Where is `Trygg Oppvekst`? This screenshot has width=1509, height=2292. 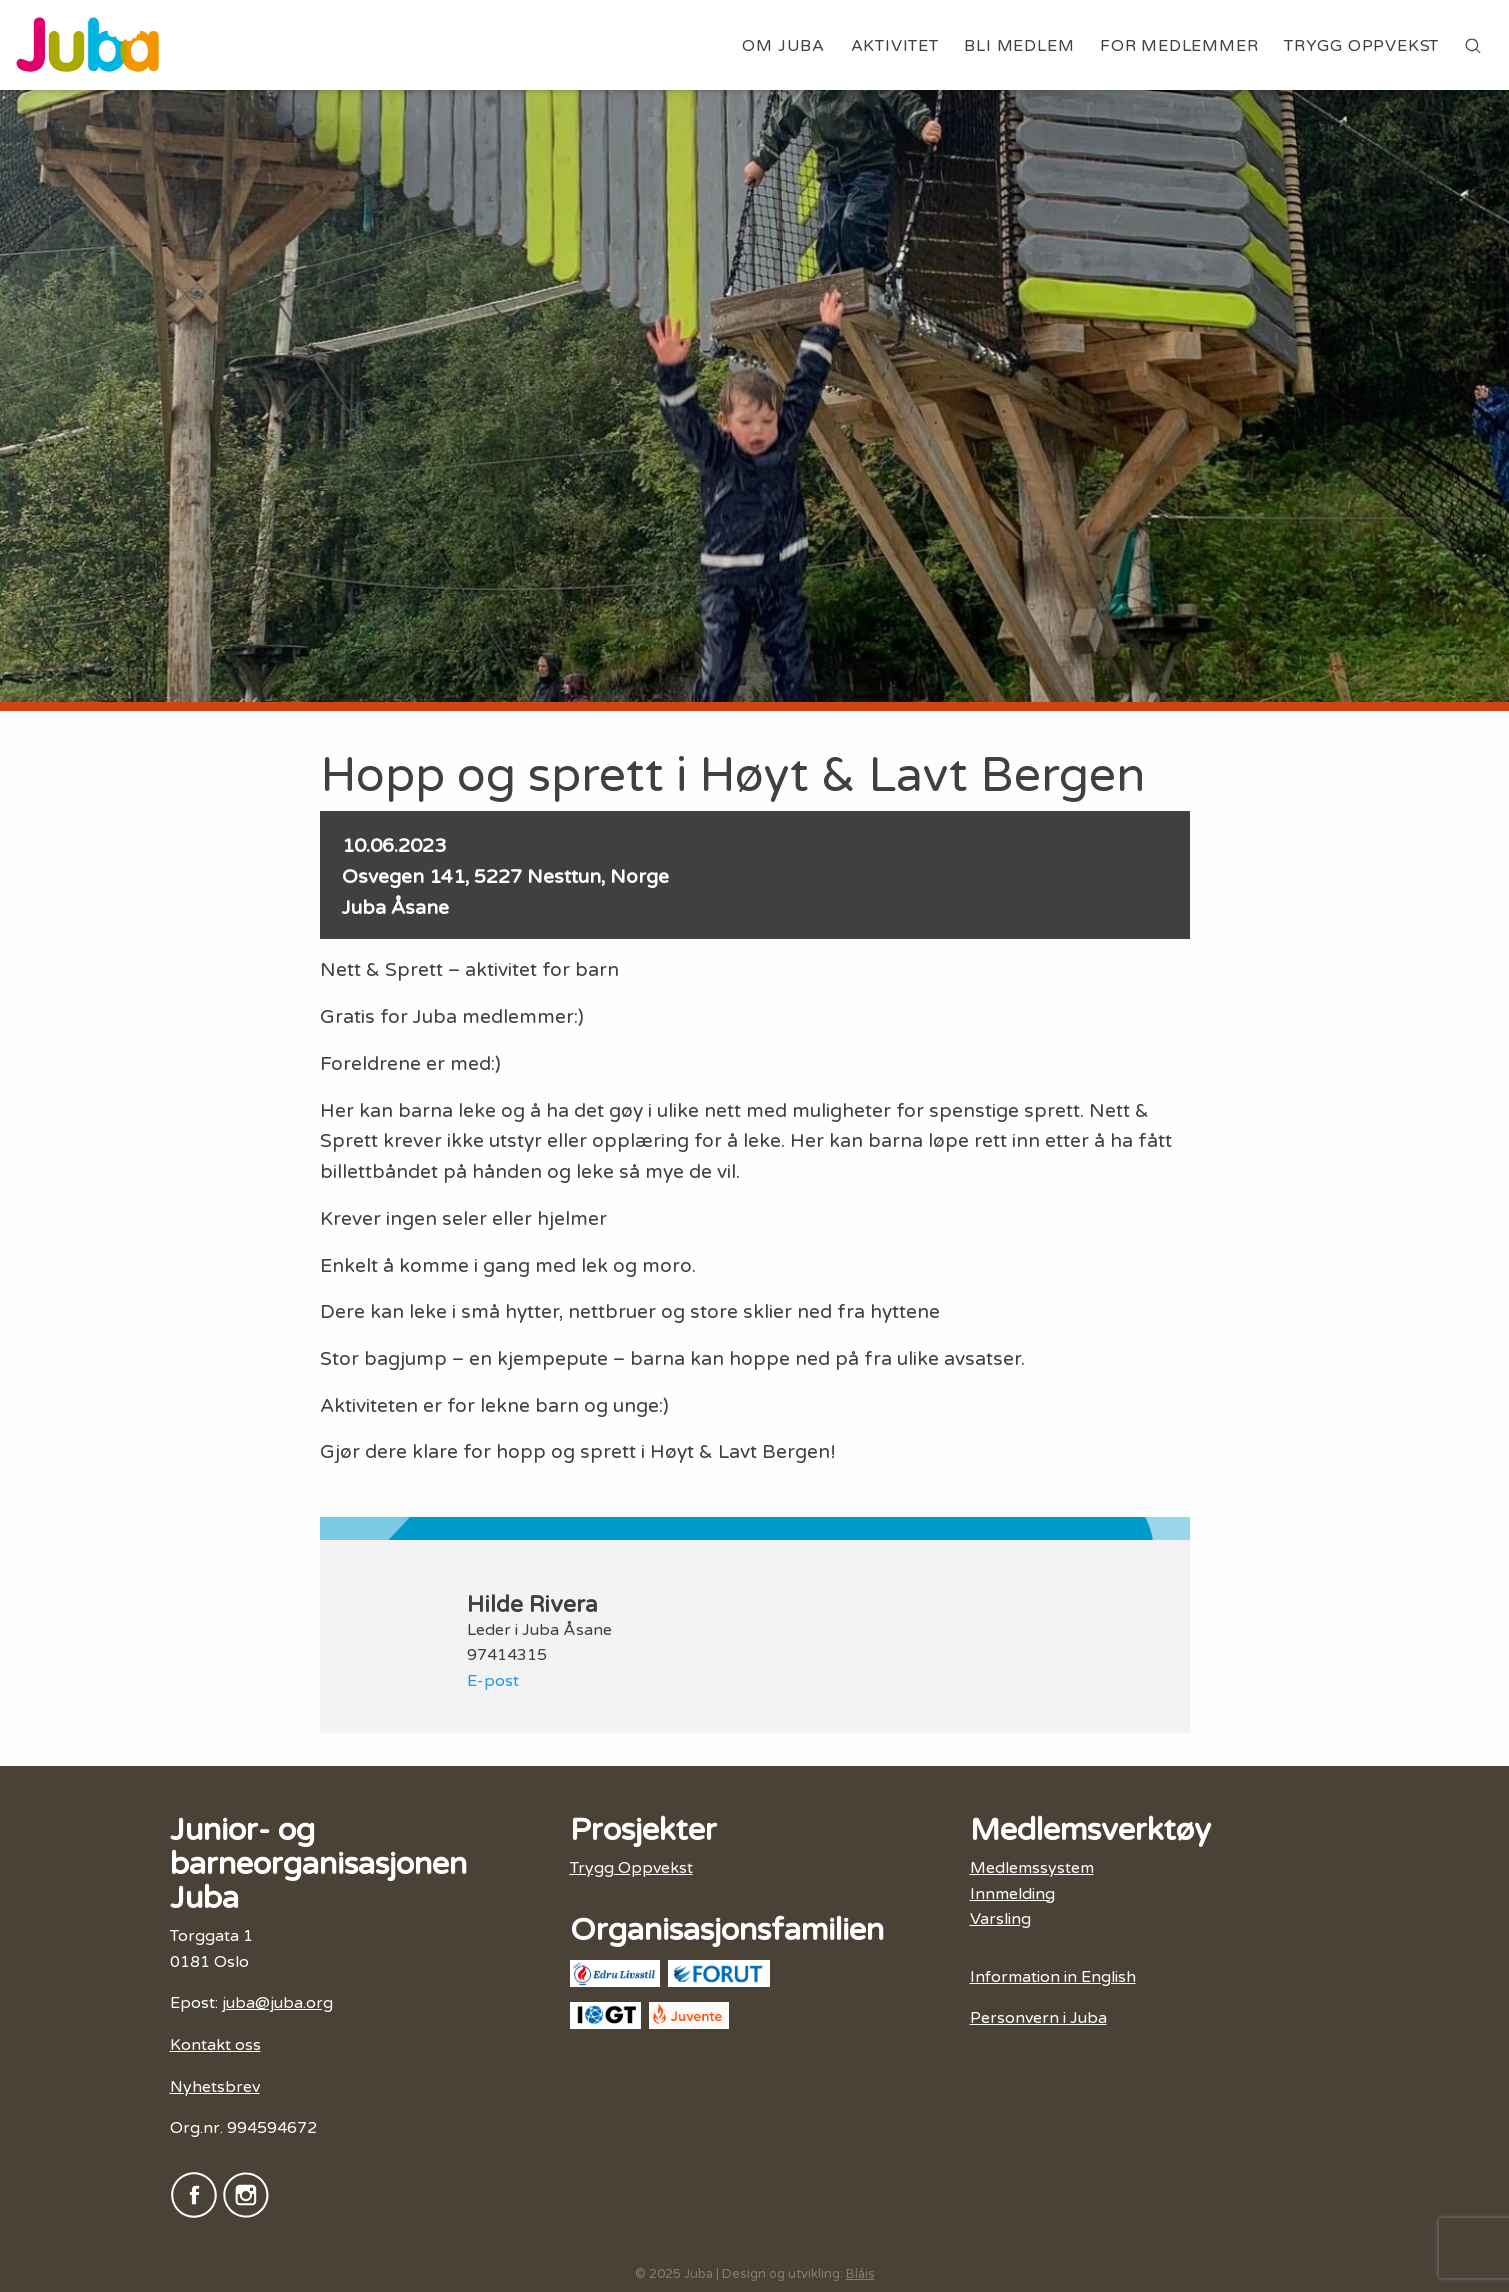
Trygg Oppvekst is located at coordinates (1361, 46).